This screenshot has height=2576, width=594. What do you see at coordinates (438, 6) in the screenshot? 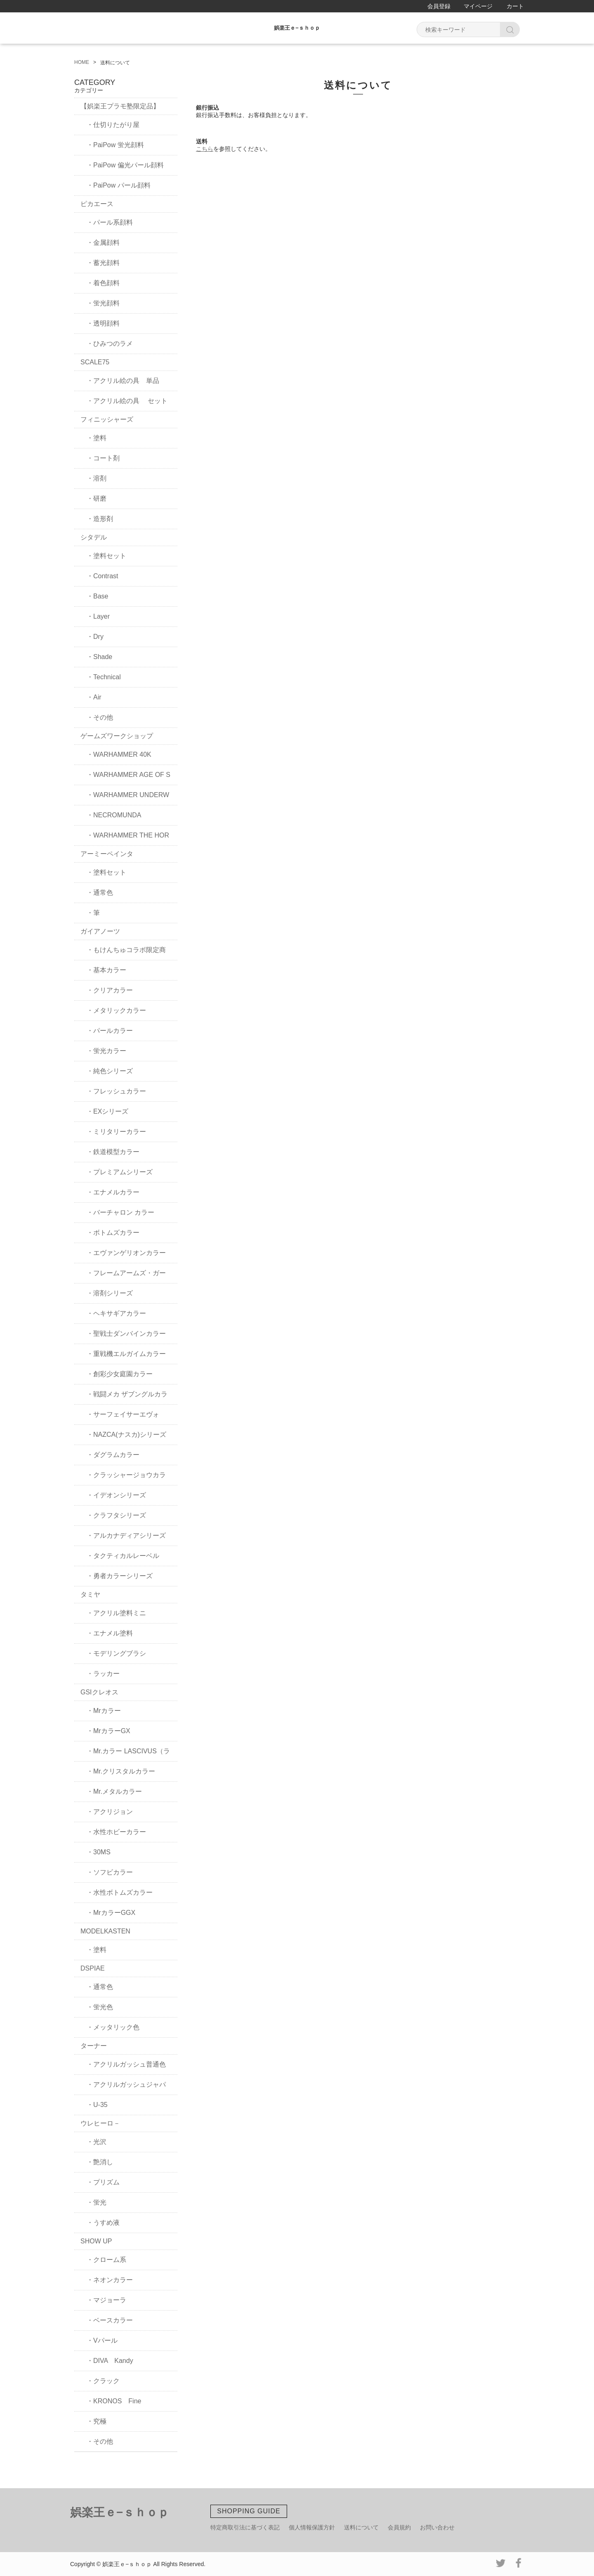
I see `会員登録` at bounding box center [438, 6].